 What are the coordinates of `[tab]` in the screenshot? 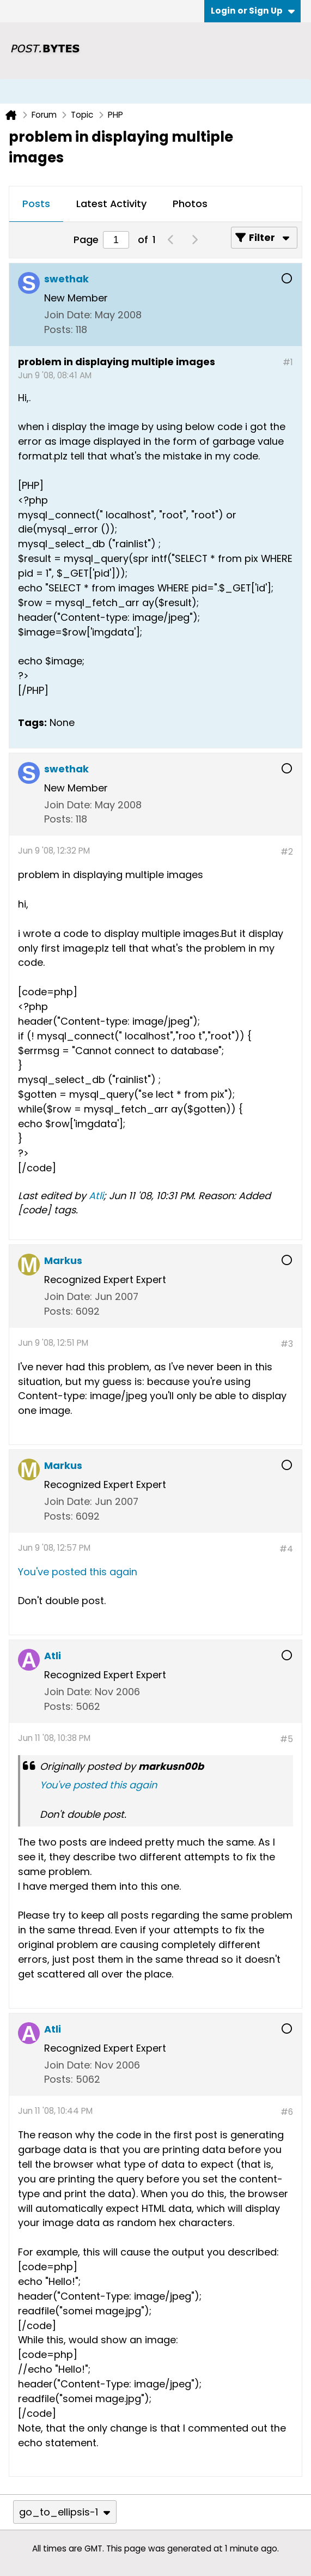 It's located at (36, 204).